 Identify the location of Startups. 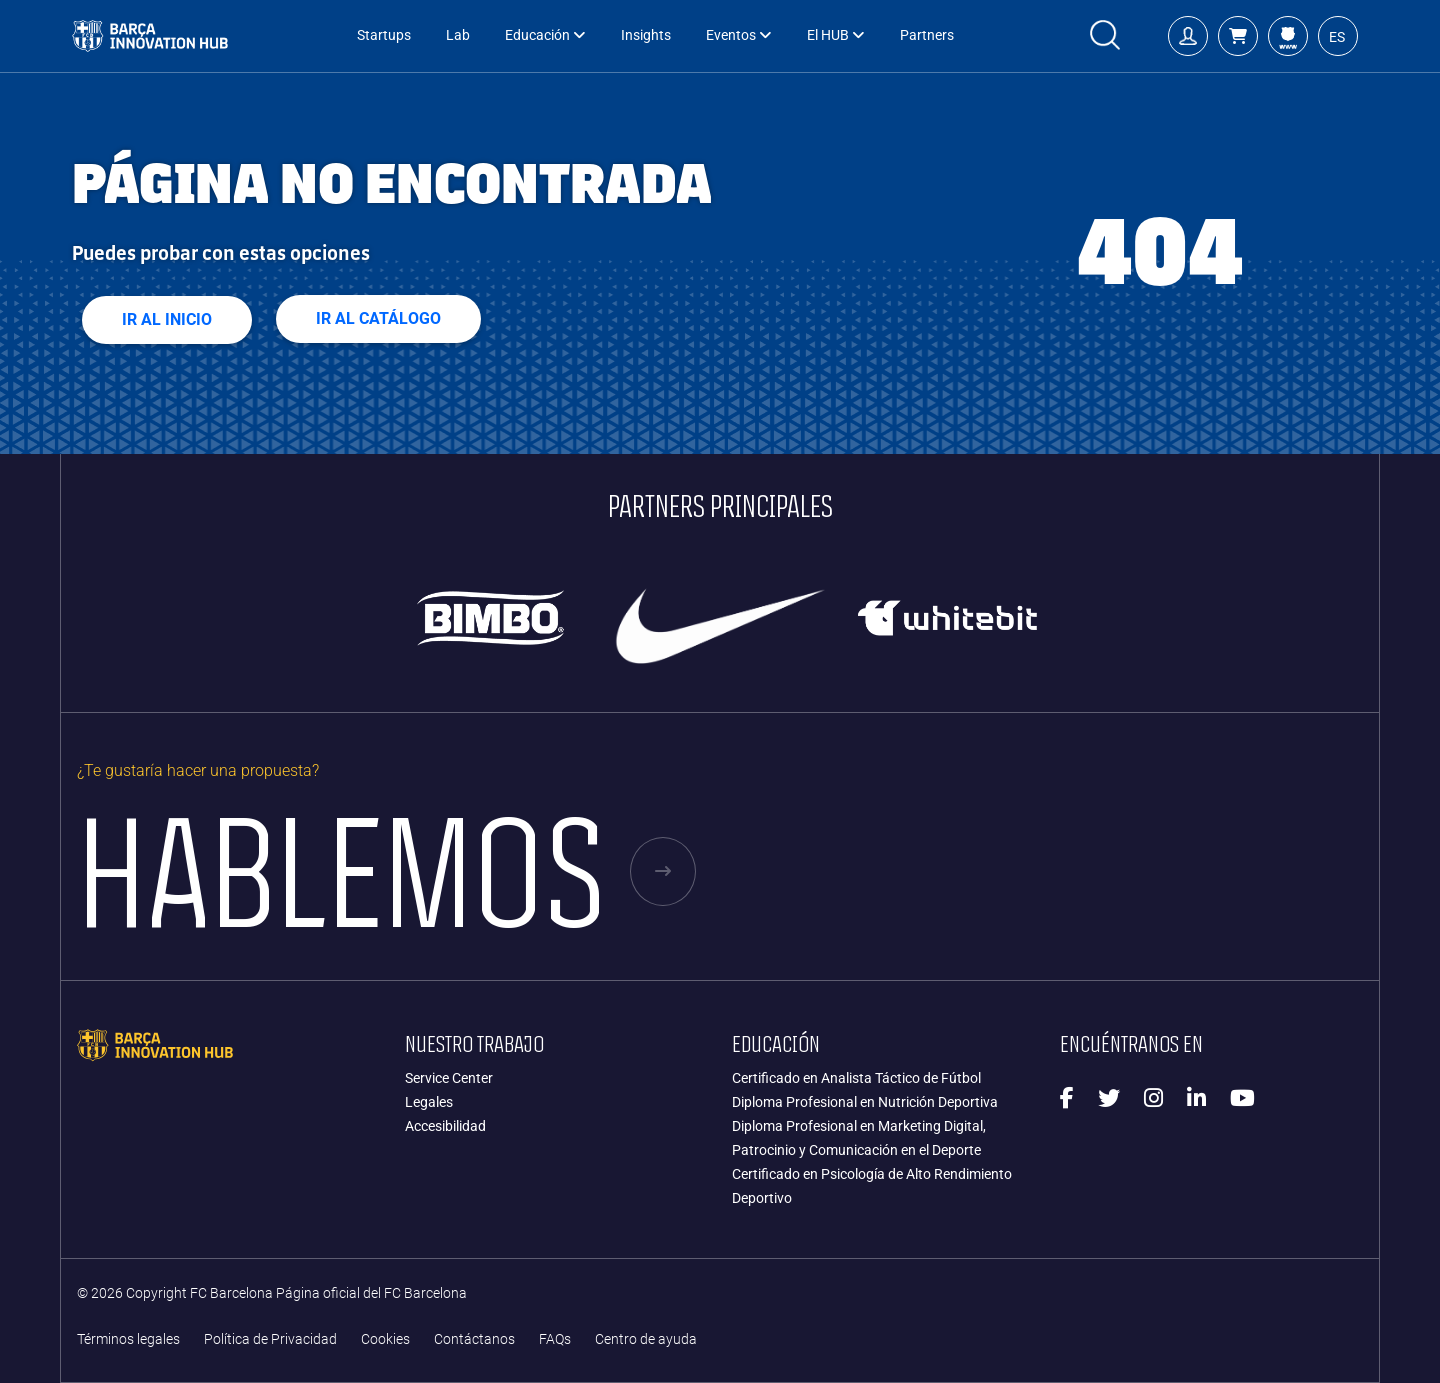
(384, 35).